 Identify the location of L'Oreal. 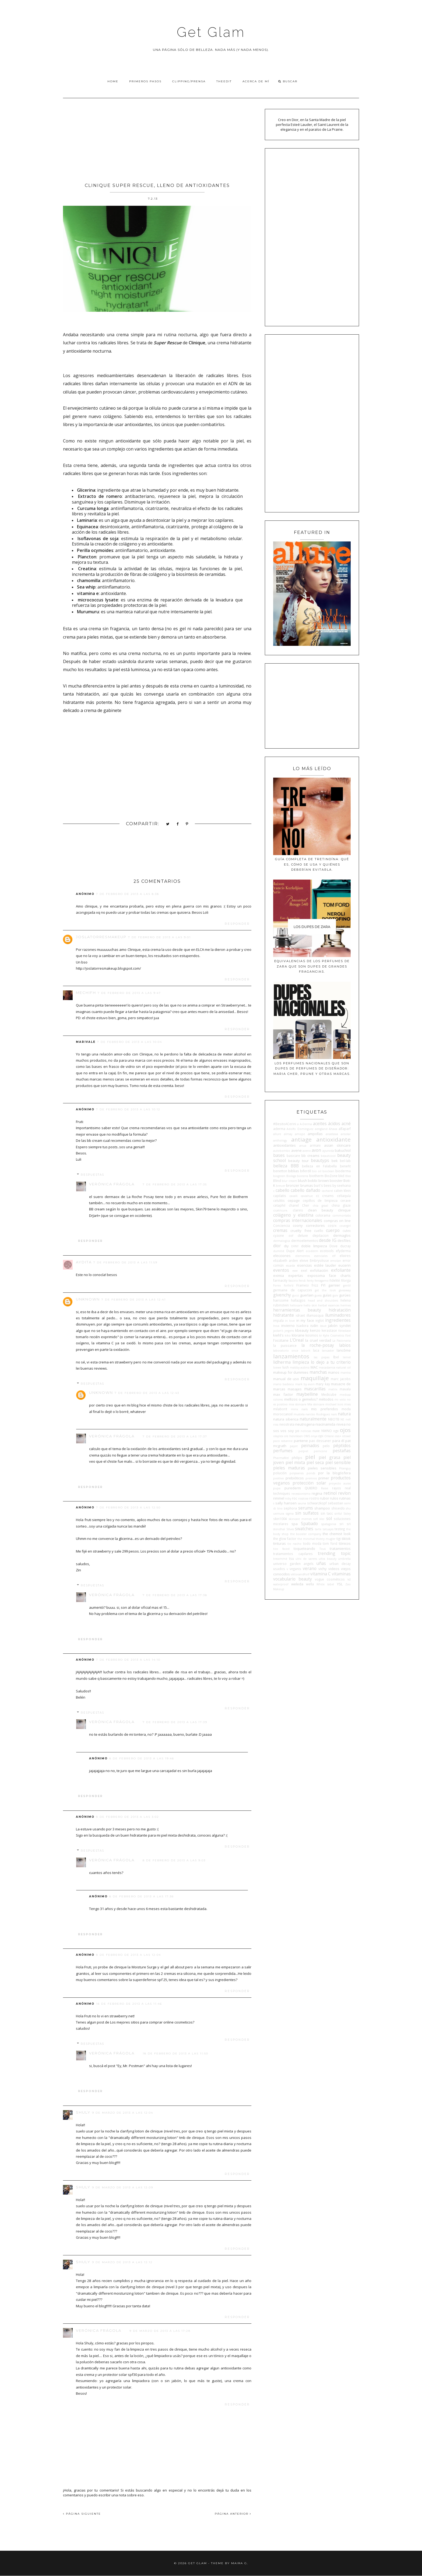
(297, 1340).